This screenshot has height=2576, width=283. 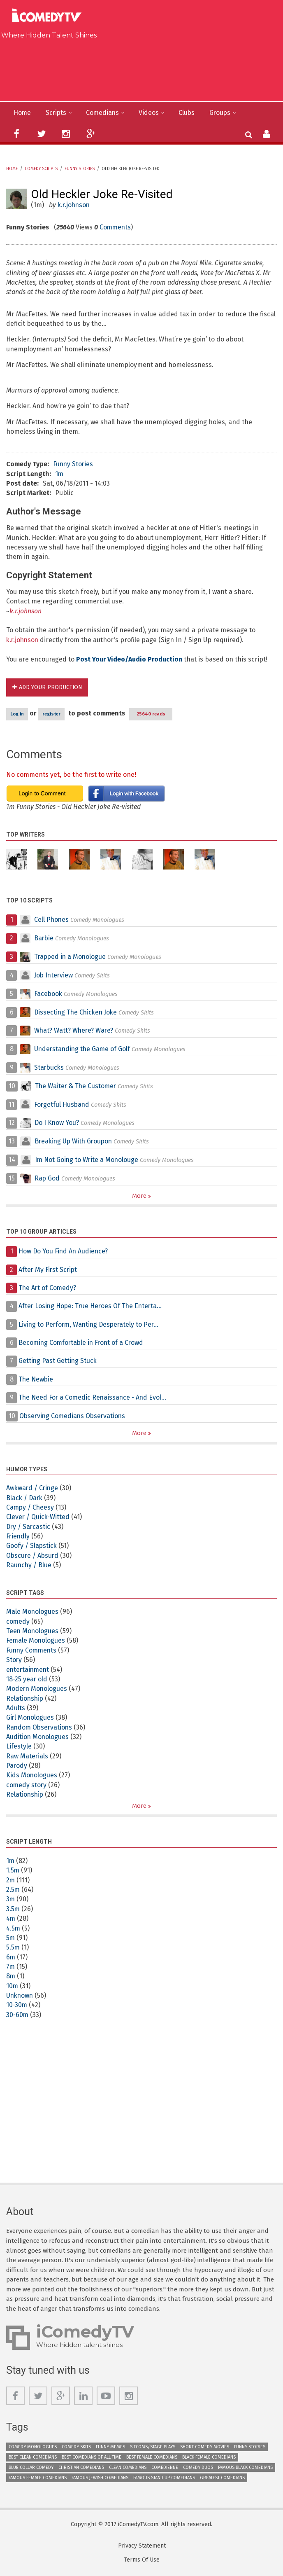 I want to click on Story, so click(x=14, y=1660).